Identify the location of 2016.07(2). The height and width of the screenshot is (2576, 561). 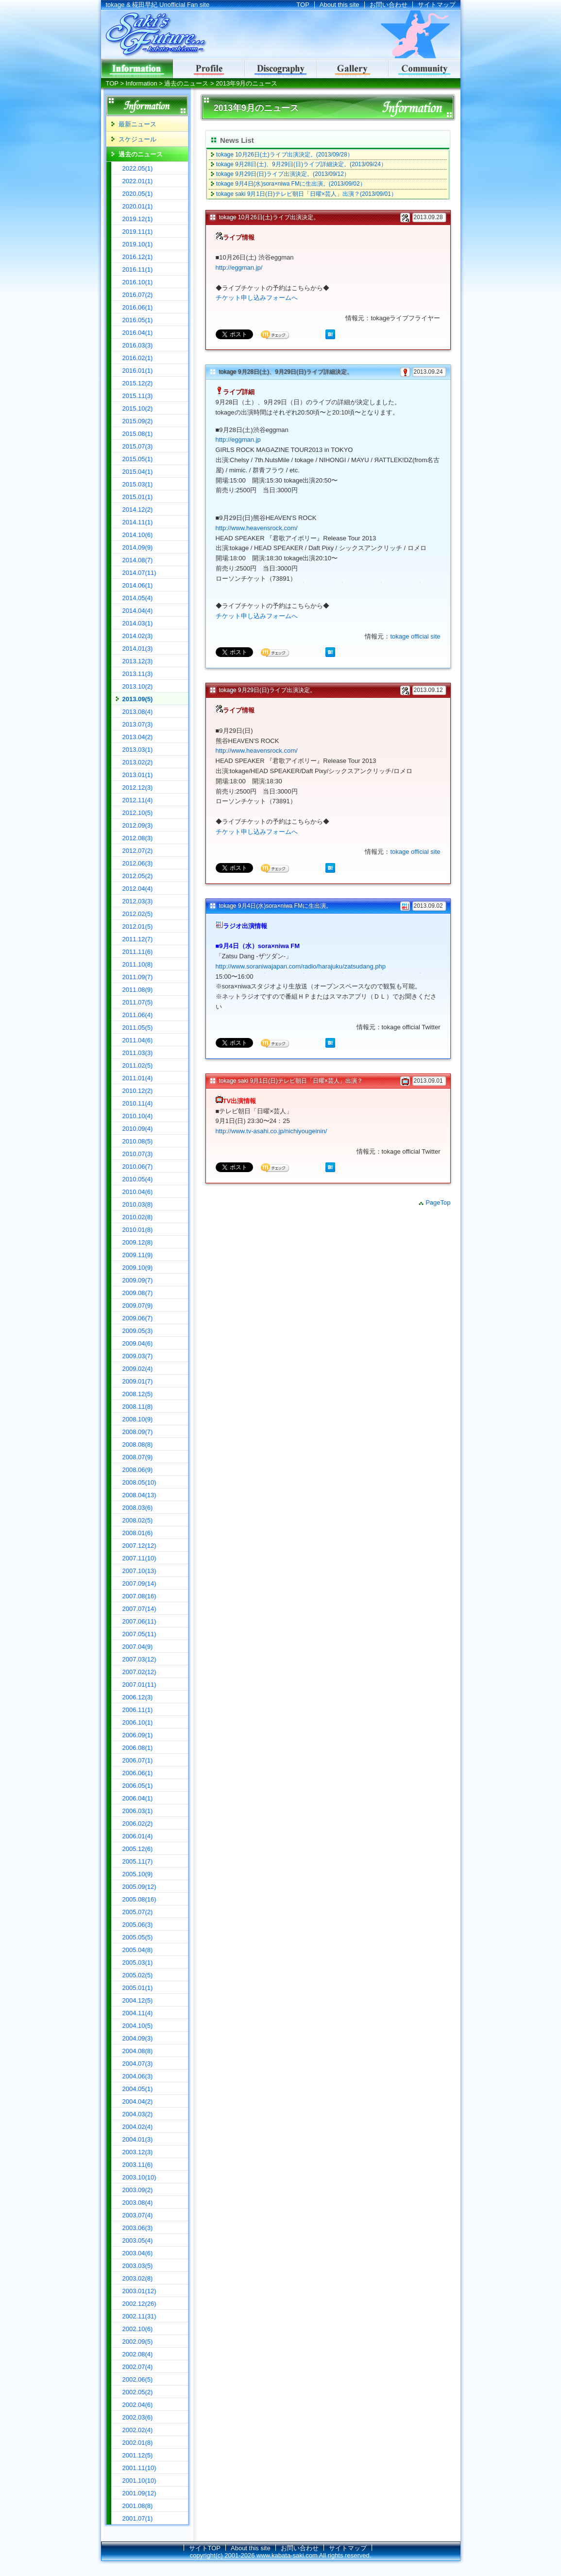
(137, 294).